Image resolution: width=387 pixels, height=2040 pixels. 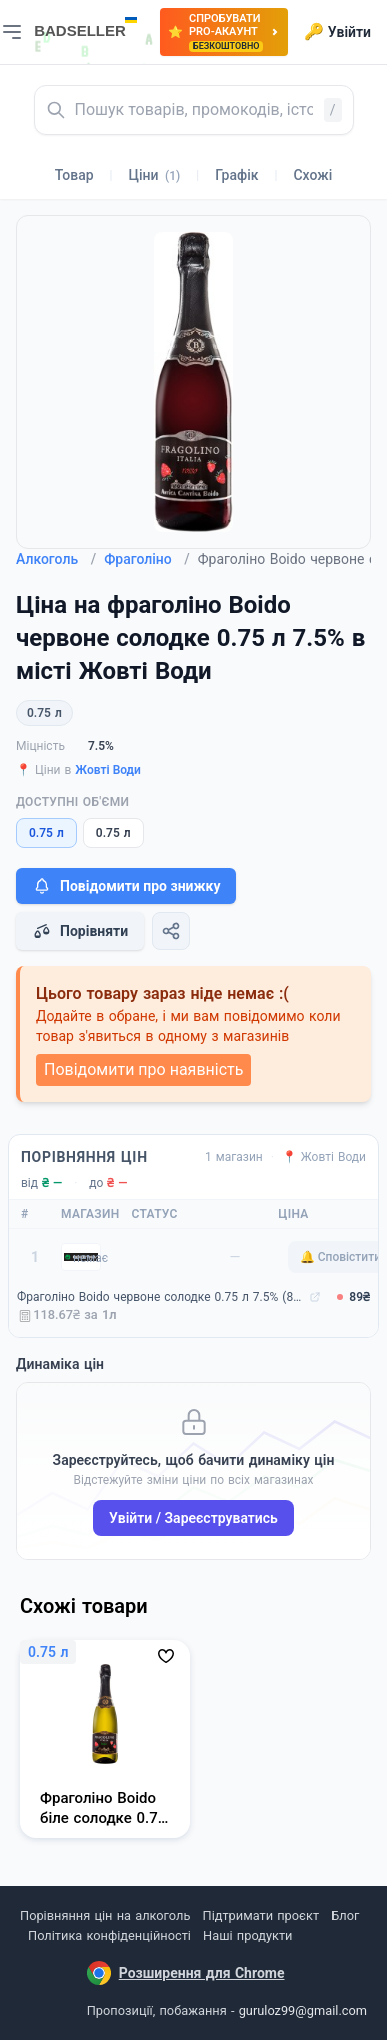 I want to click on Ціни, so click(x=155, y=175).